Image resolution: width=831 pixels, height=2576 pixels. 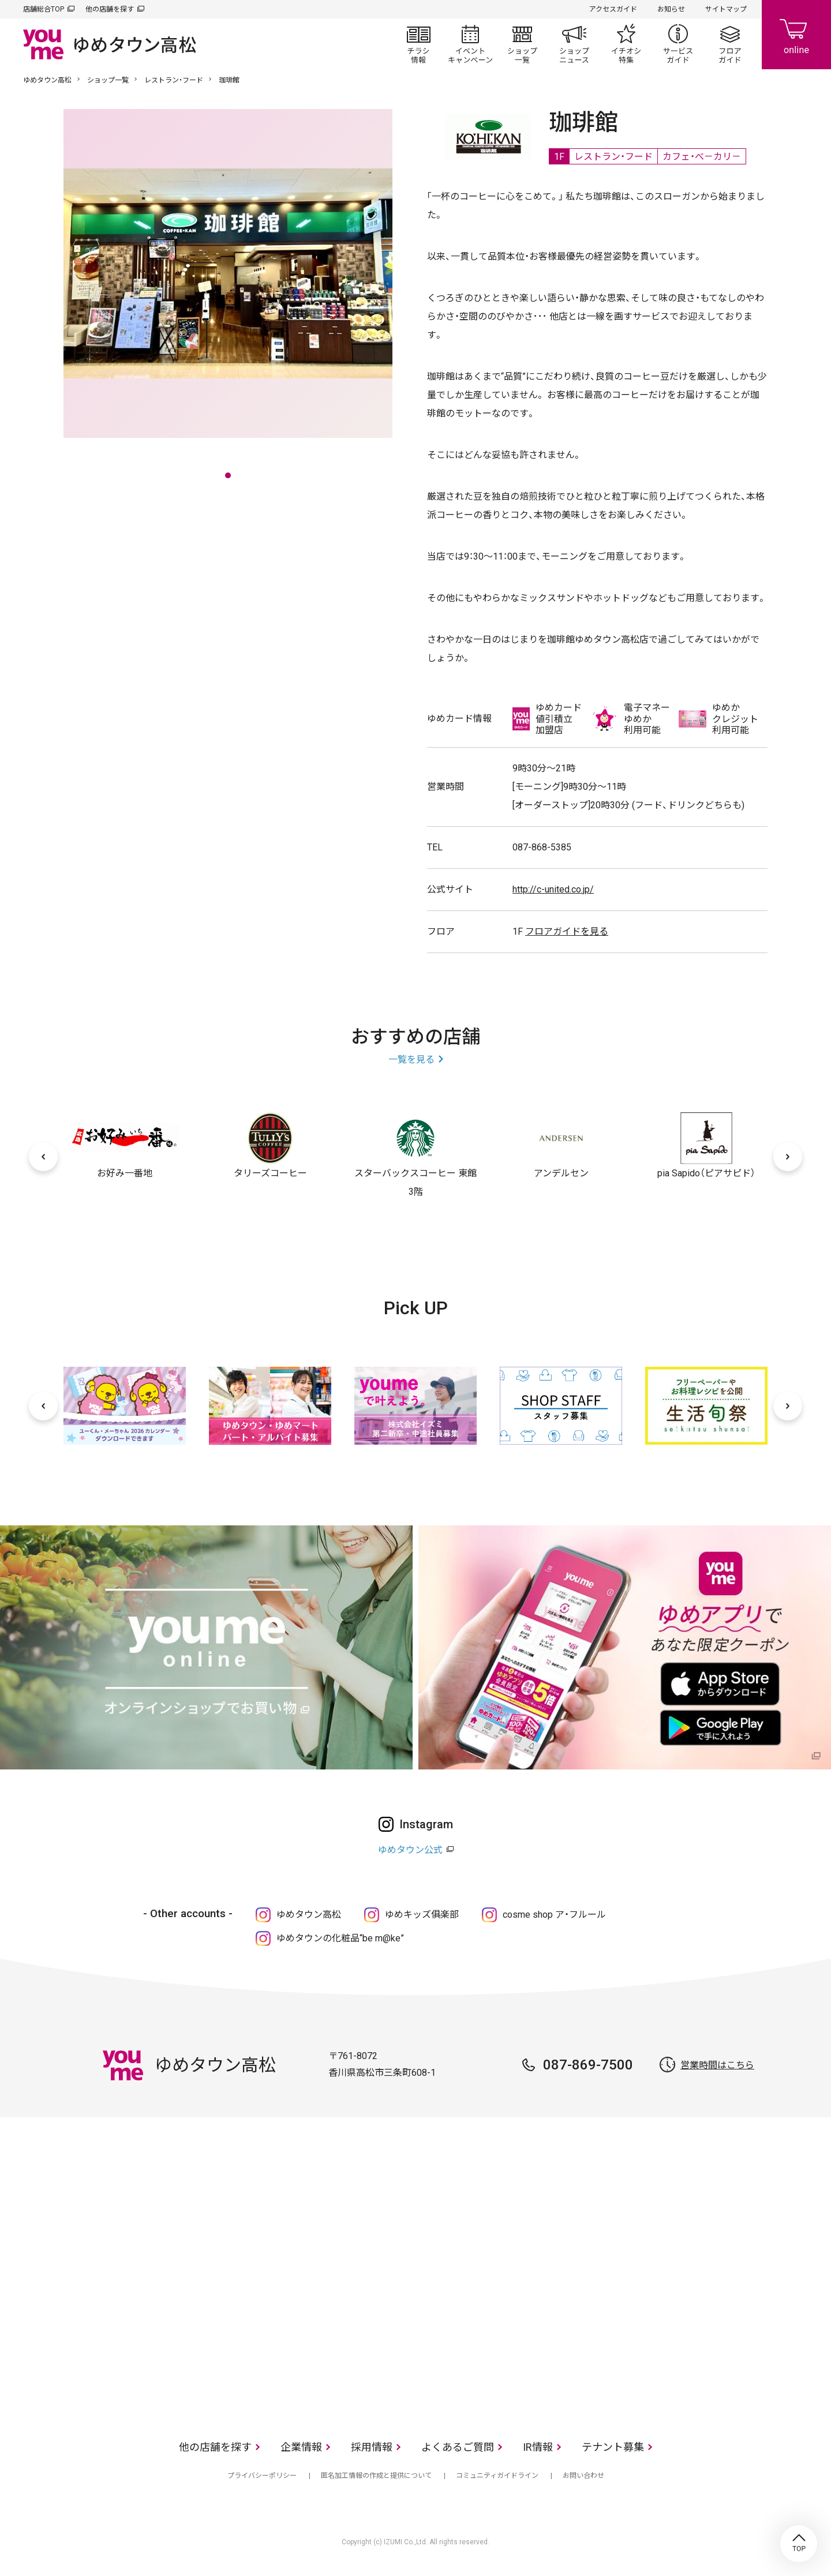 What do you see at coordinates (411, 1059) in the screenshot?
I see `一覧を見る` at bounding box center [411, 1059].